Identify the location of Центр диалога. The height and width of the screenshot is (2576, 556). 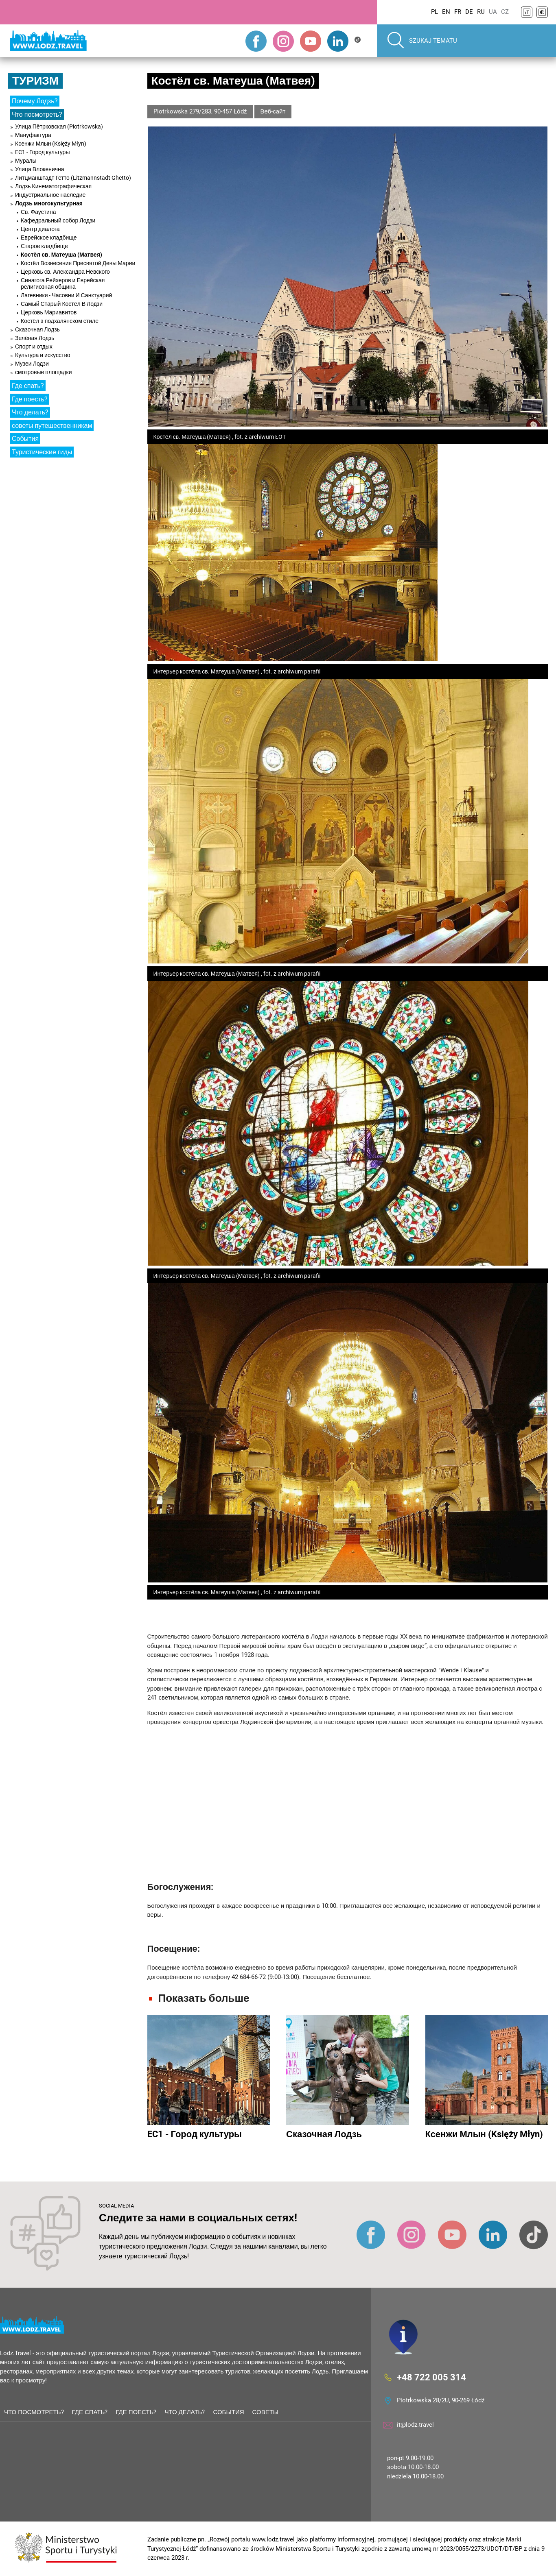
(40, 229).